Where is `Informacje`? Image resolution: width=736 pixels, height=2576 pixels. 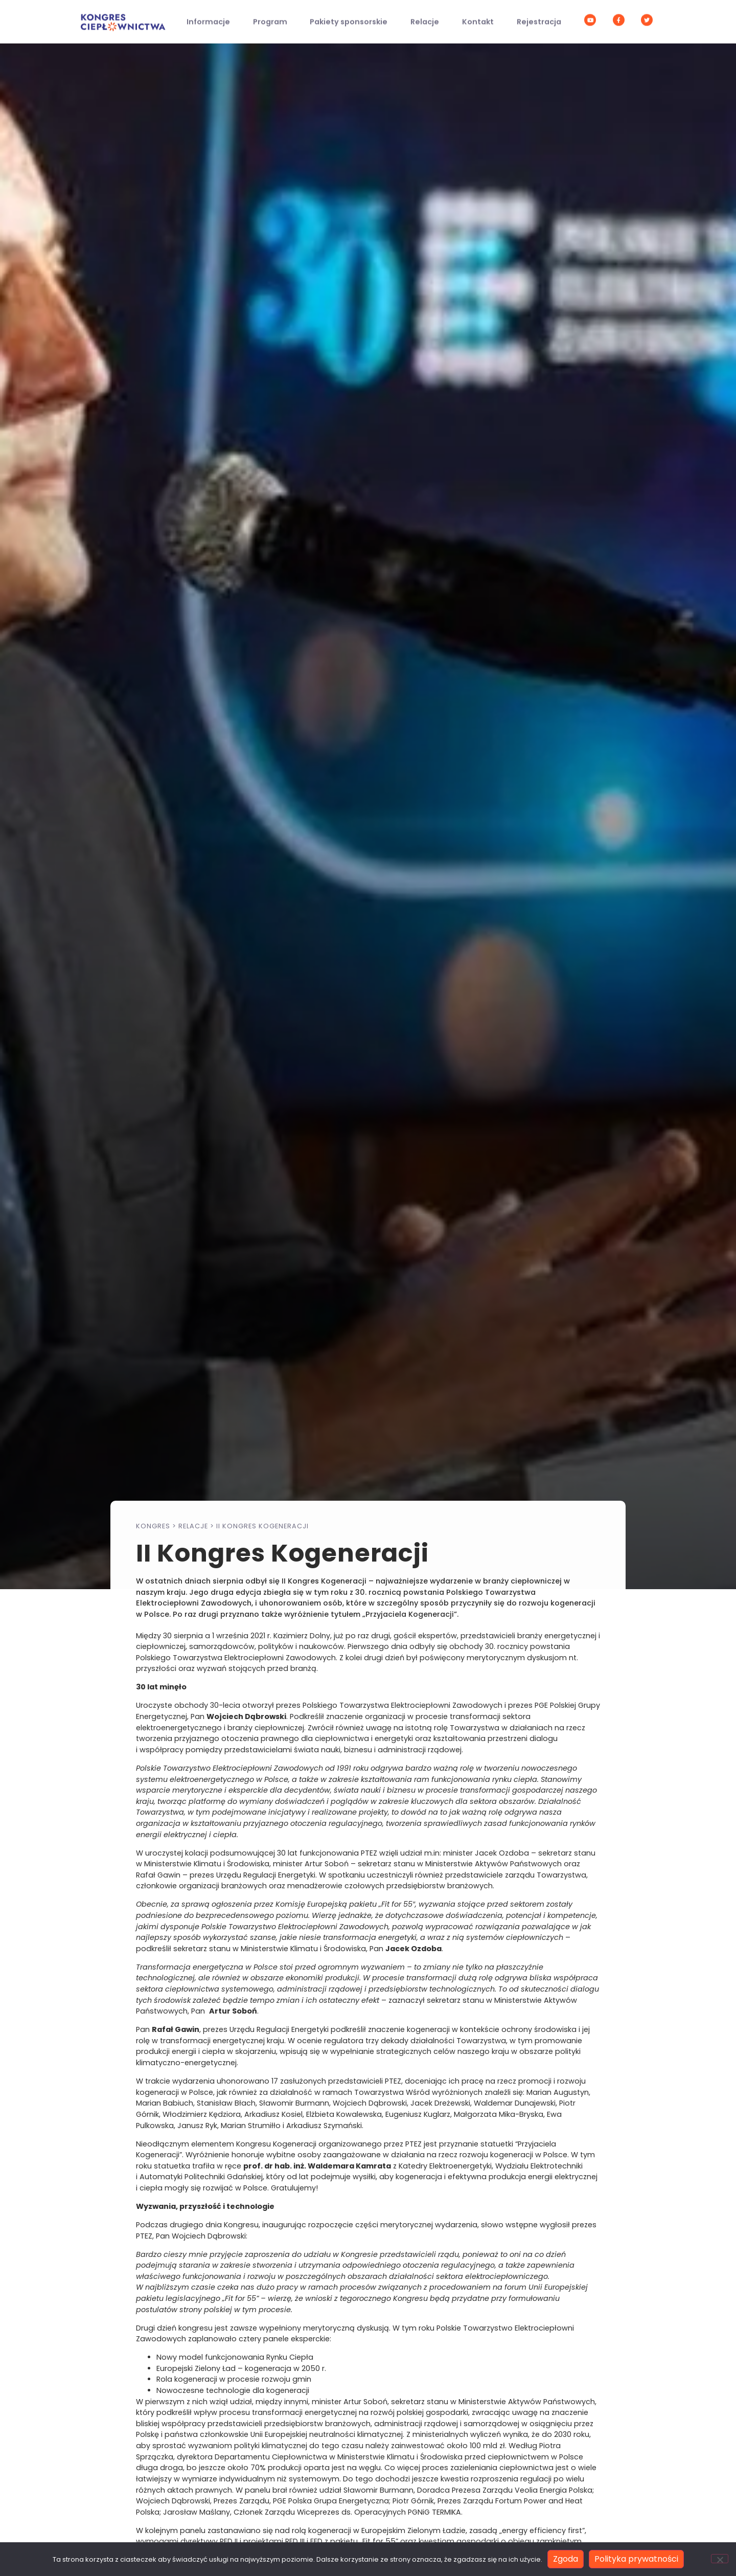
Informacje is located at coordinates (208, 16).